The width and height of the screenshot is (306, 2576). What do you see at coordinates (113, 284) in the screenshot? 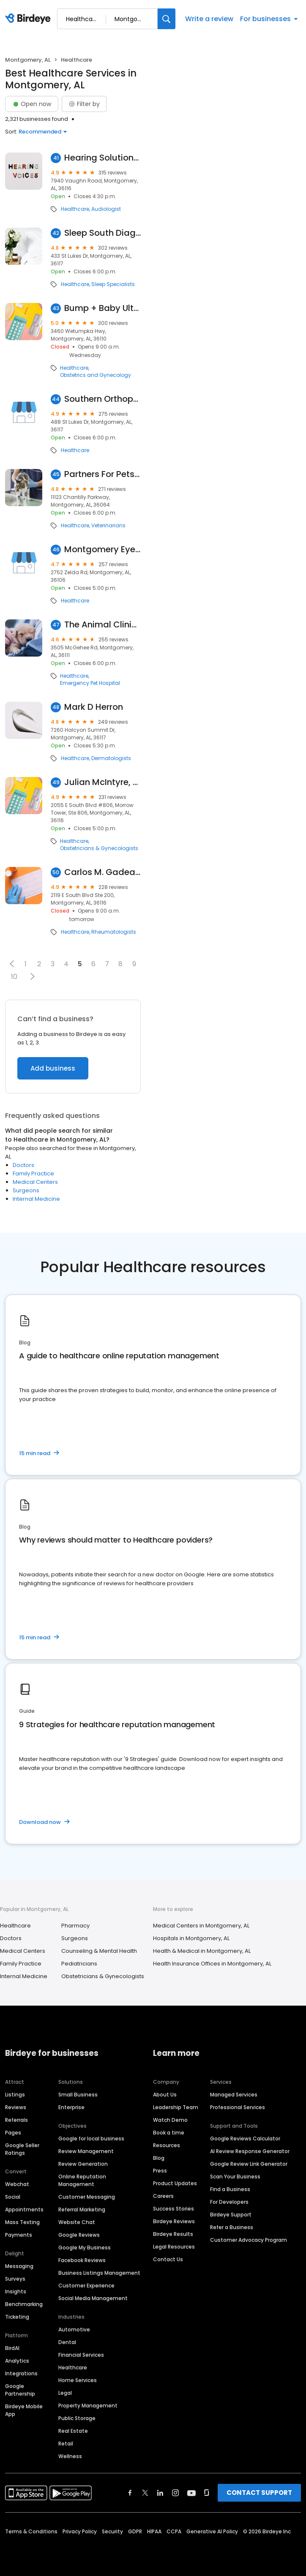
I see `Sleep Specialists` at bounding box center [113, 284].